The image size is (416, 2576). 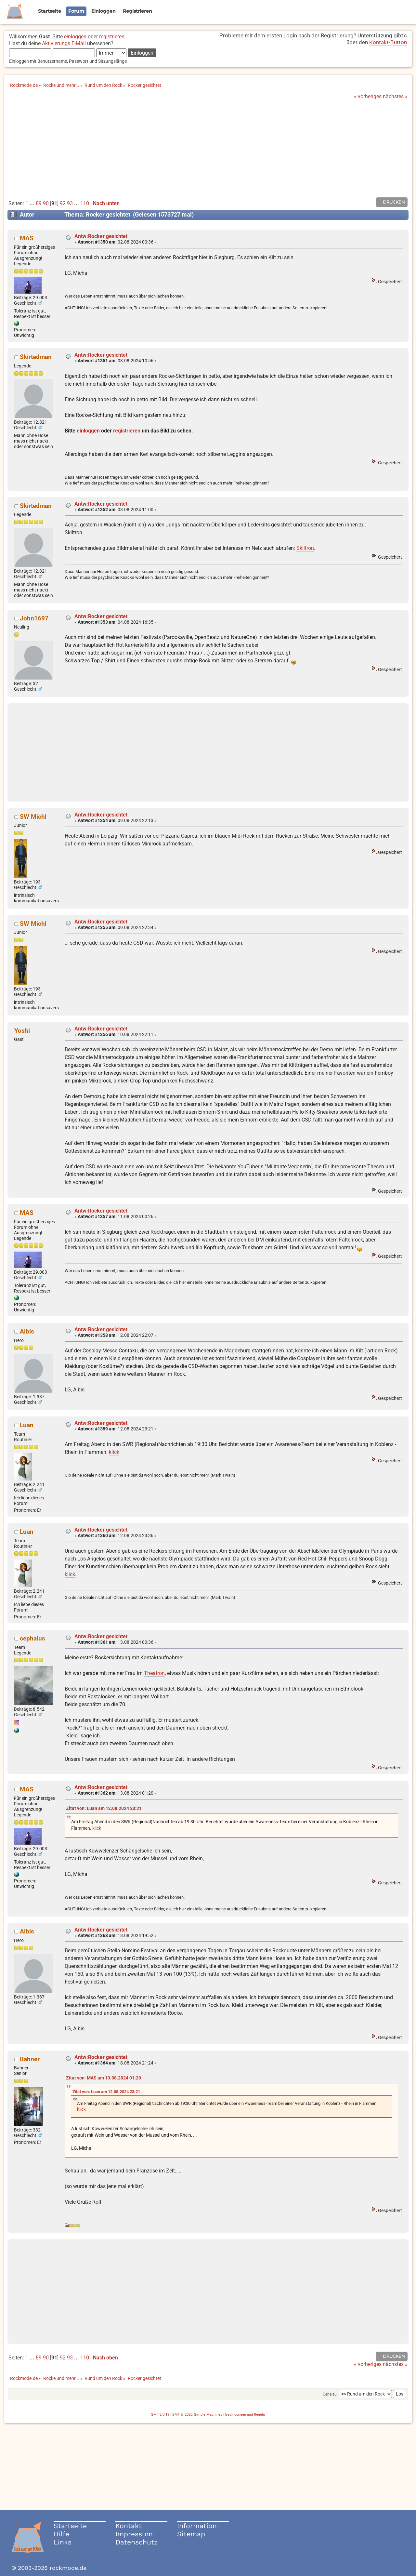 What do you see at coordinates (368, 96) in the screenshot?
I see `« vorheriges` at bounding box center [368, 96].